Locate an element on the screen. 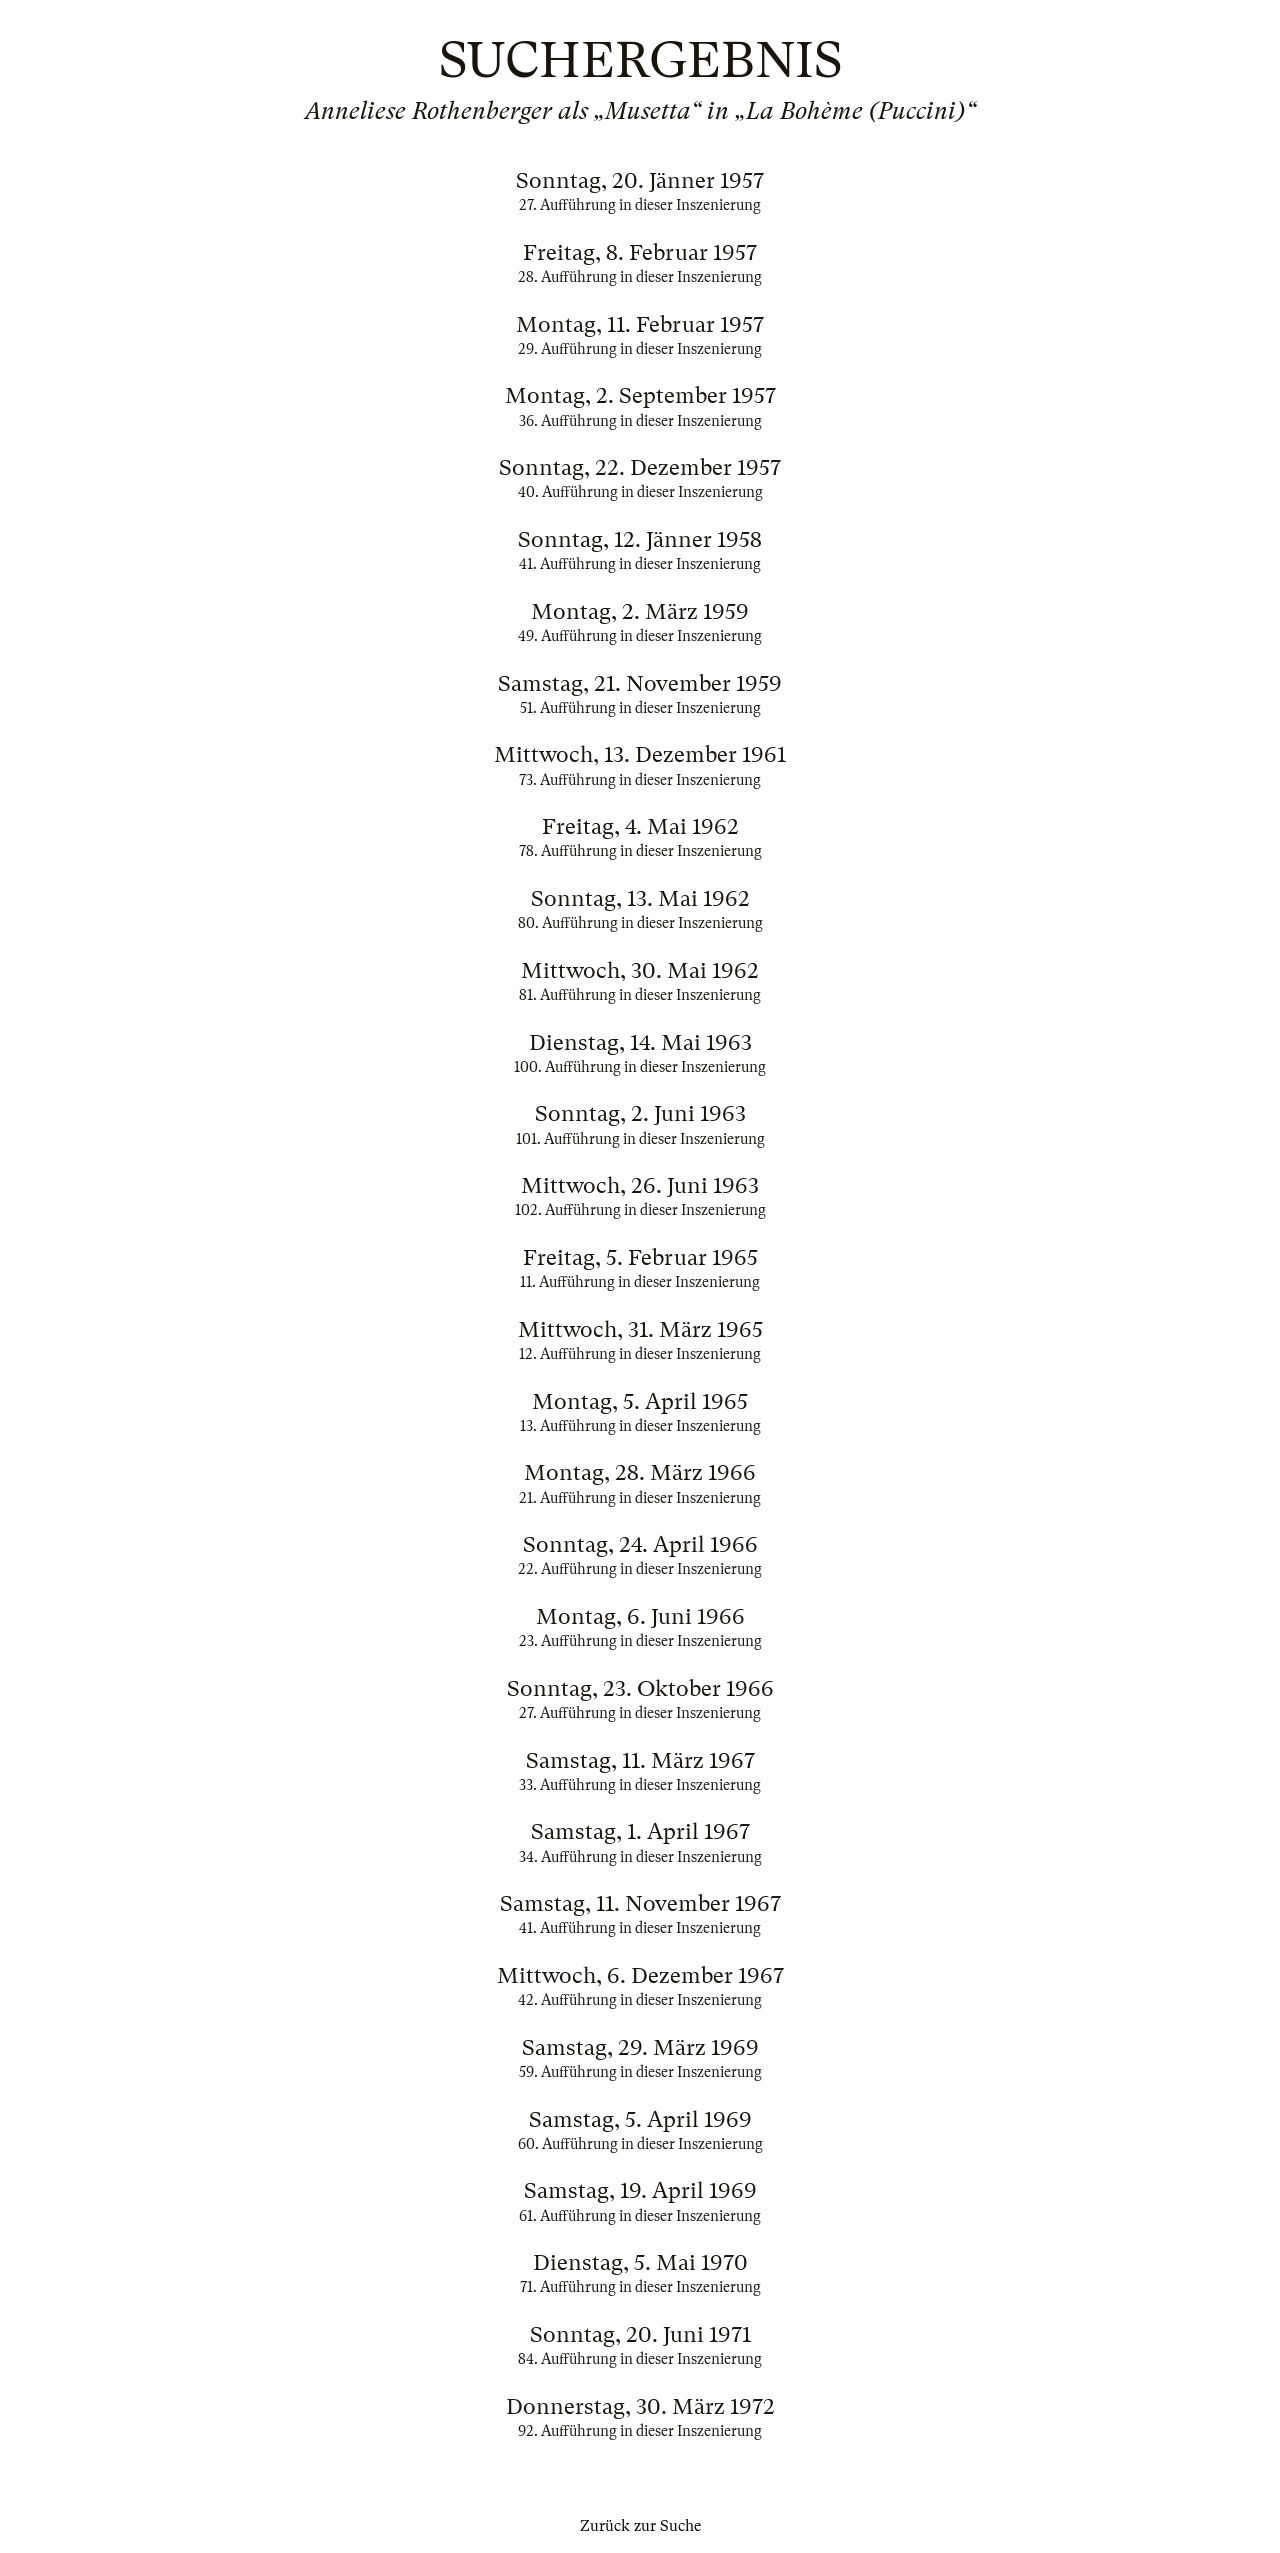 Image resolution: width=1280 pixels, height=2553 pixels. Zurück zur Suche is located at coordinates (640, 2526).